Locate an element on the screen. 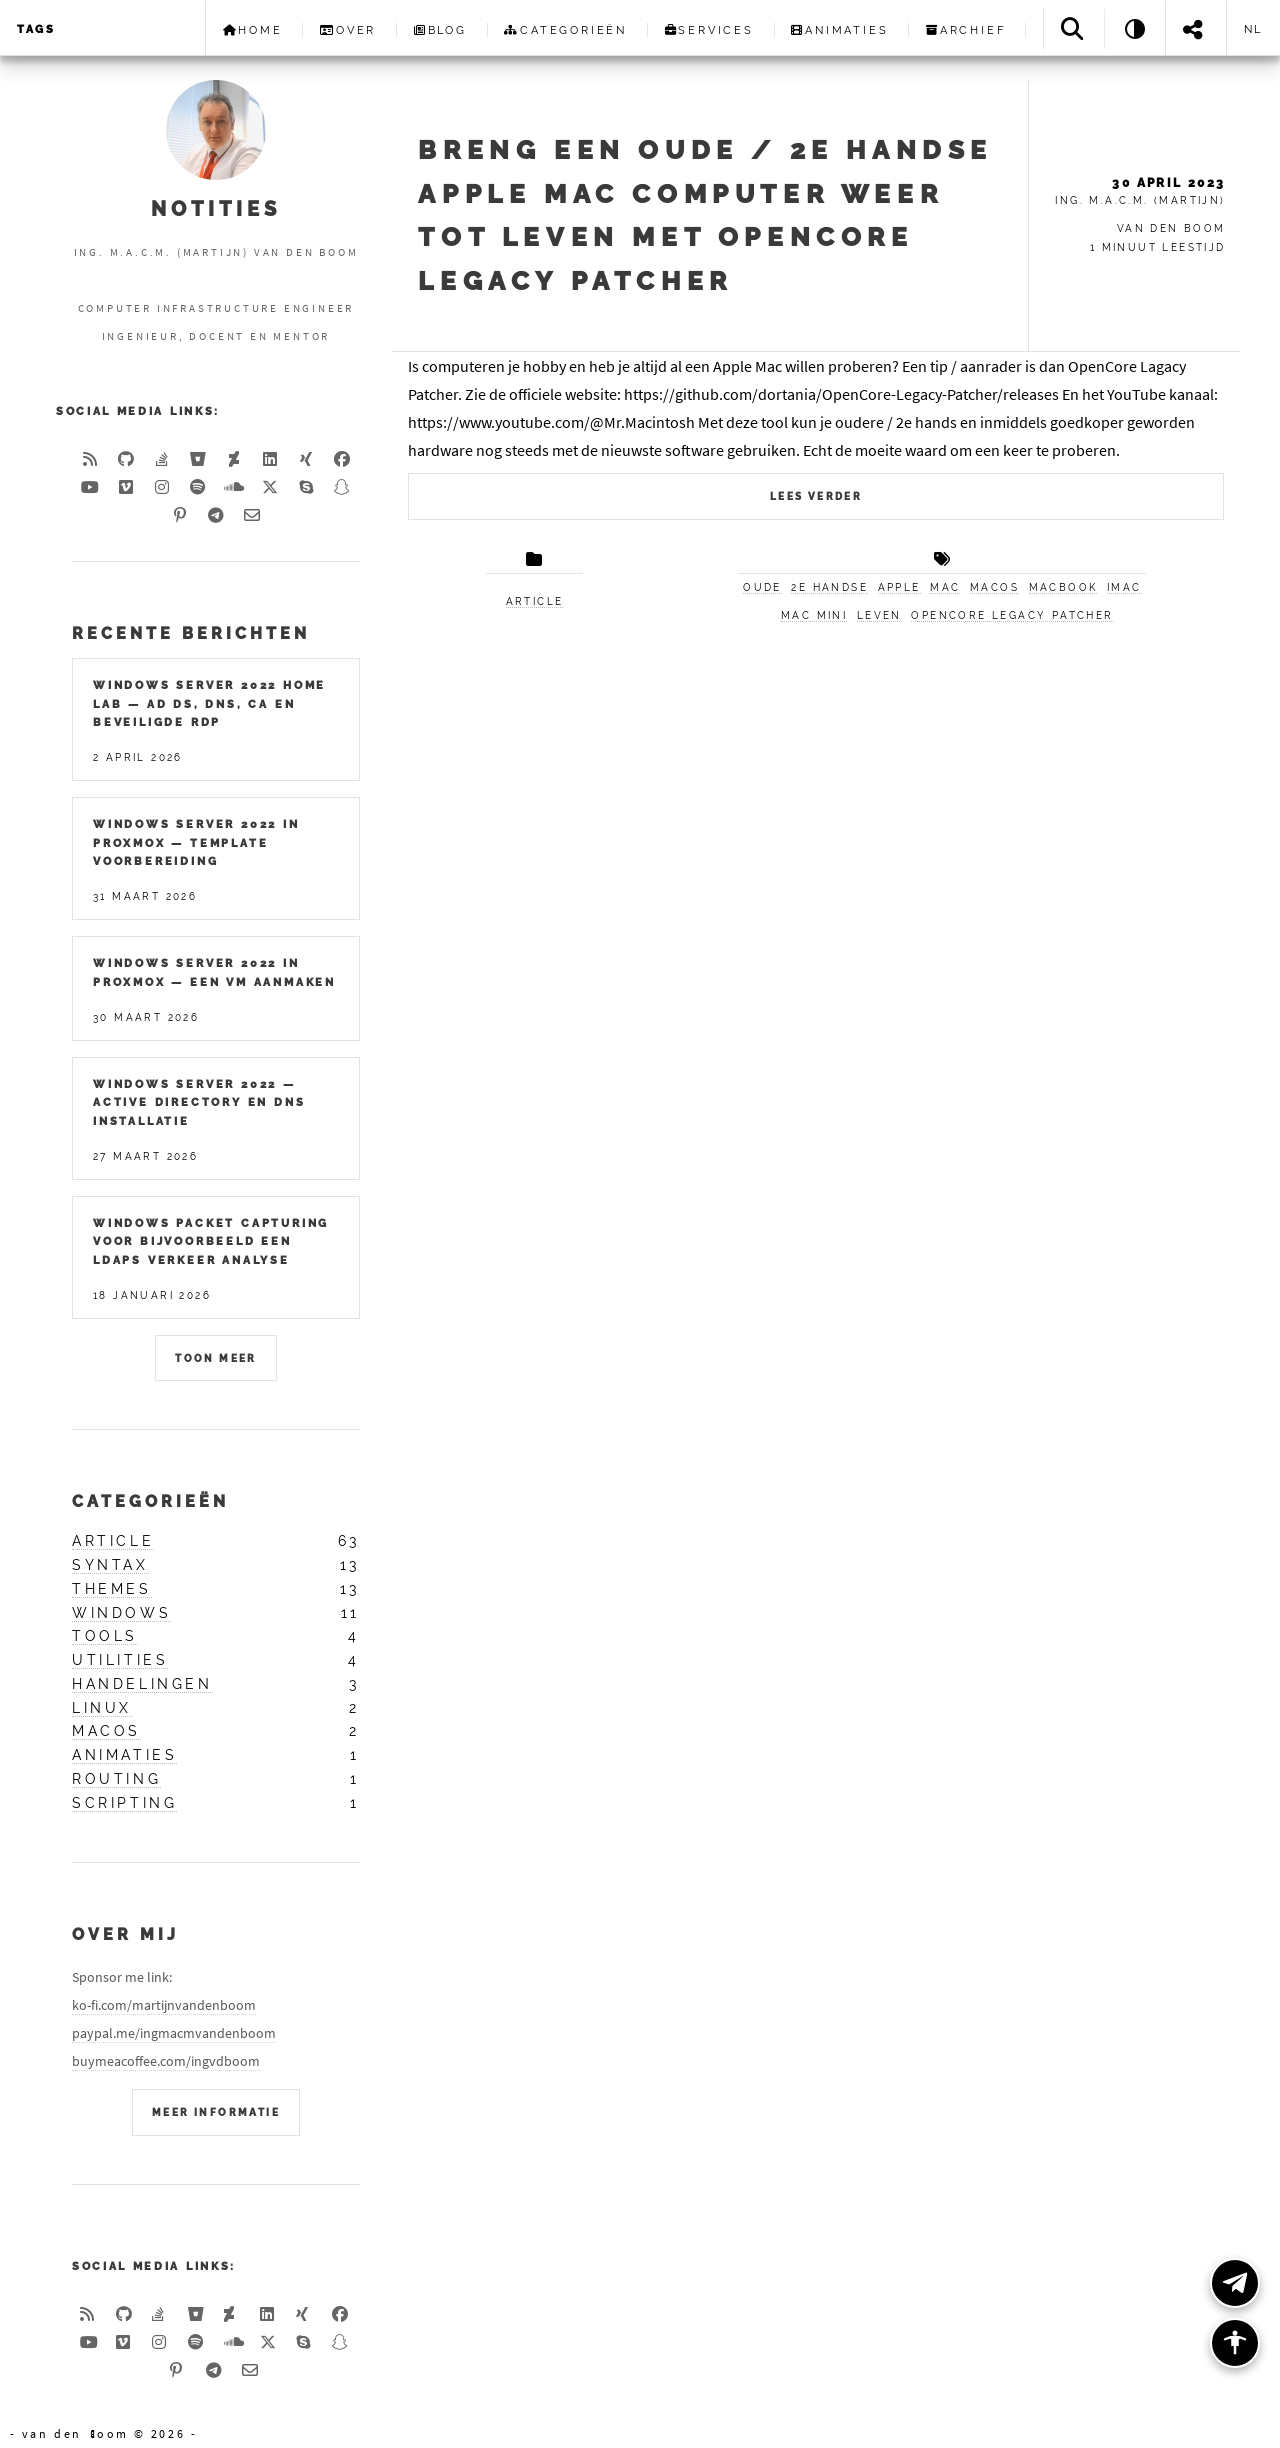 This screenshot has height=2448, width=1280. Mac mini is located at coordinates (814, 615).